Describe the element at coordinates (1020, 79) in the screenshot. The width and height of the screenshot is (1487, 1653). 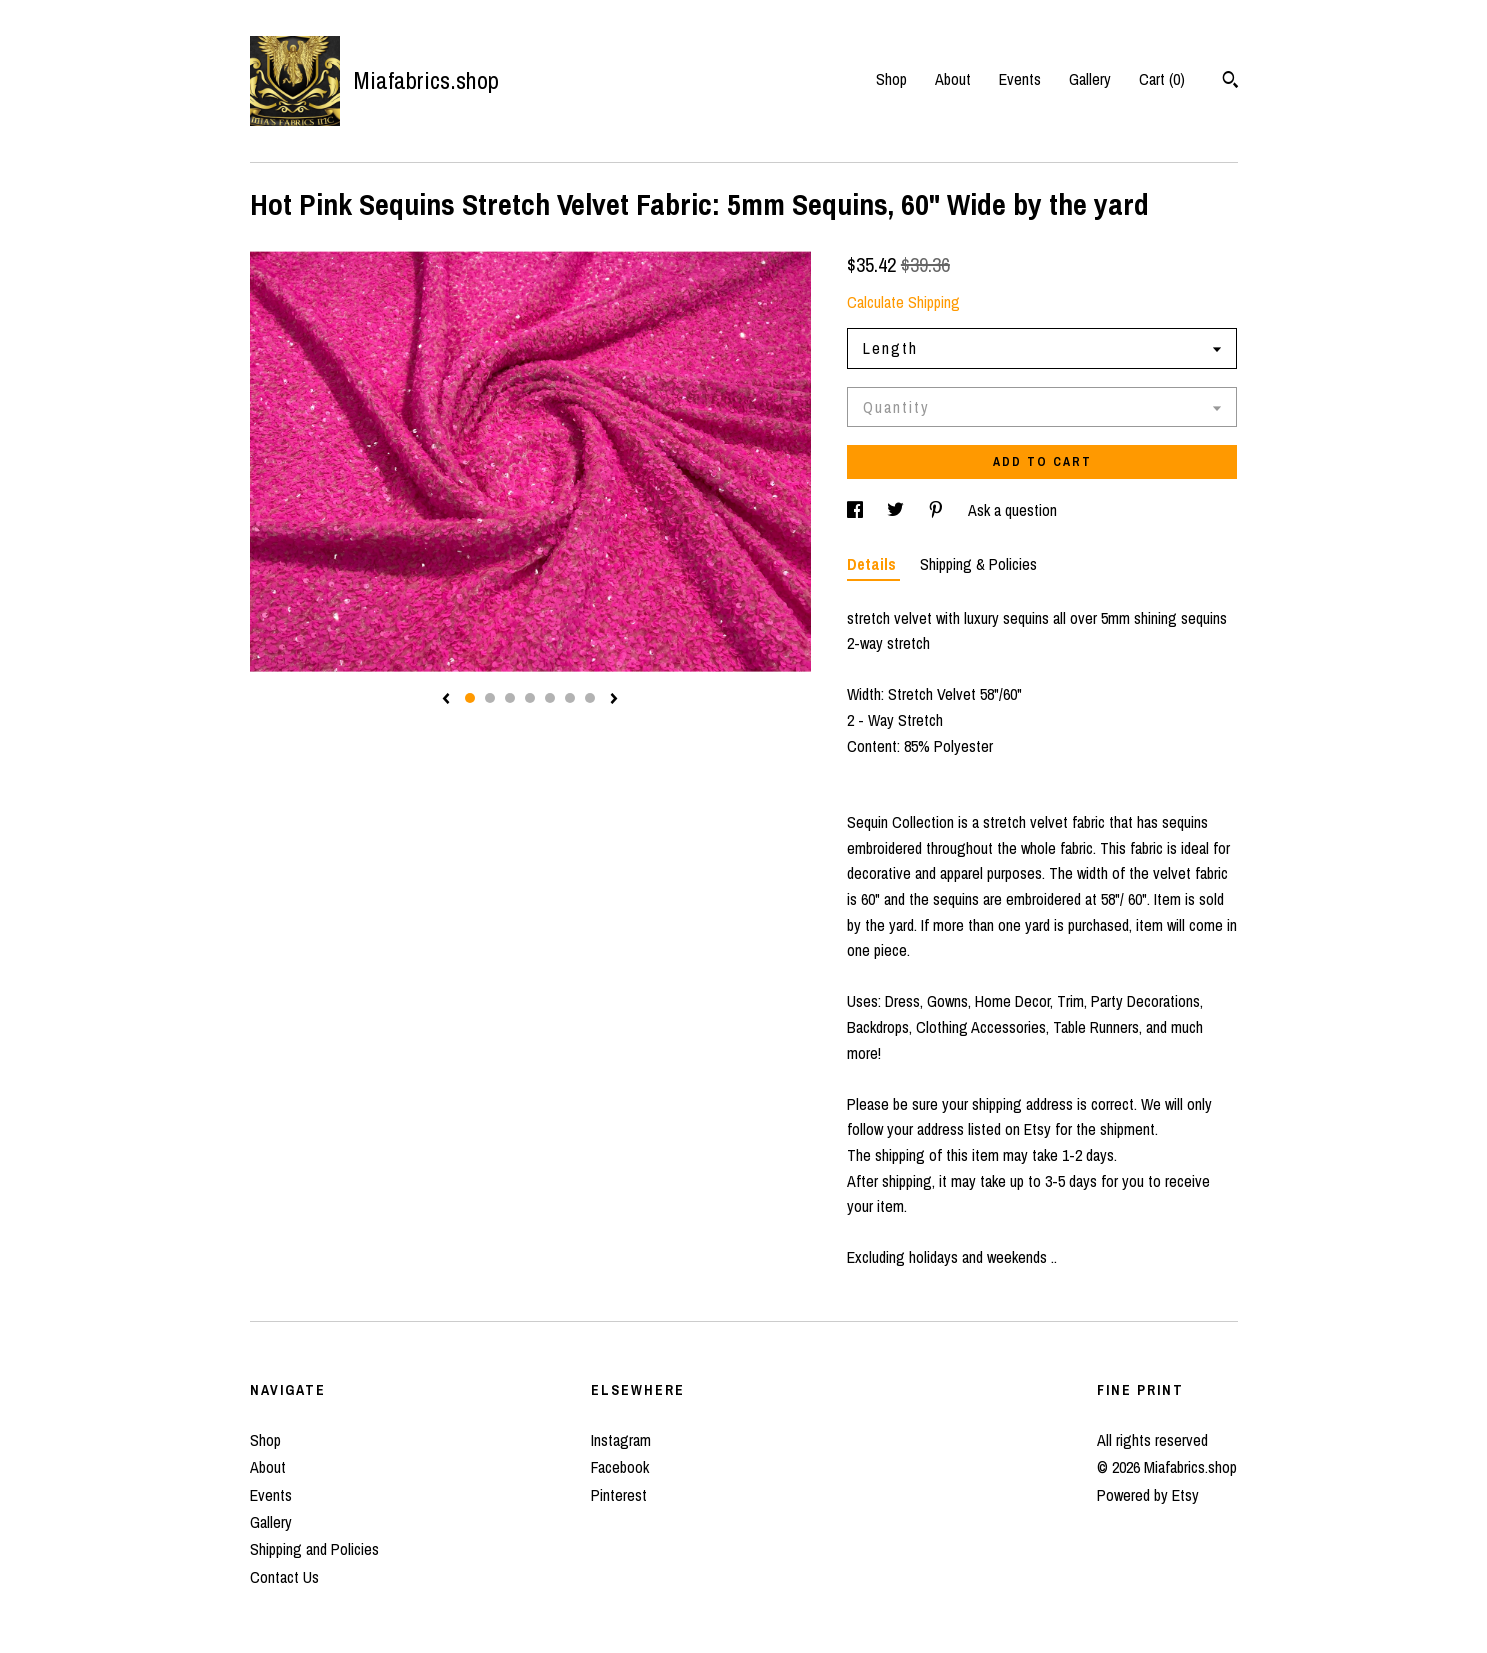
I see `Events` at that location.